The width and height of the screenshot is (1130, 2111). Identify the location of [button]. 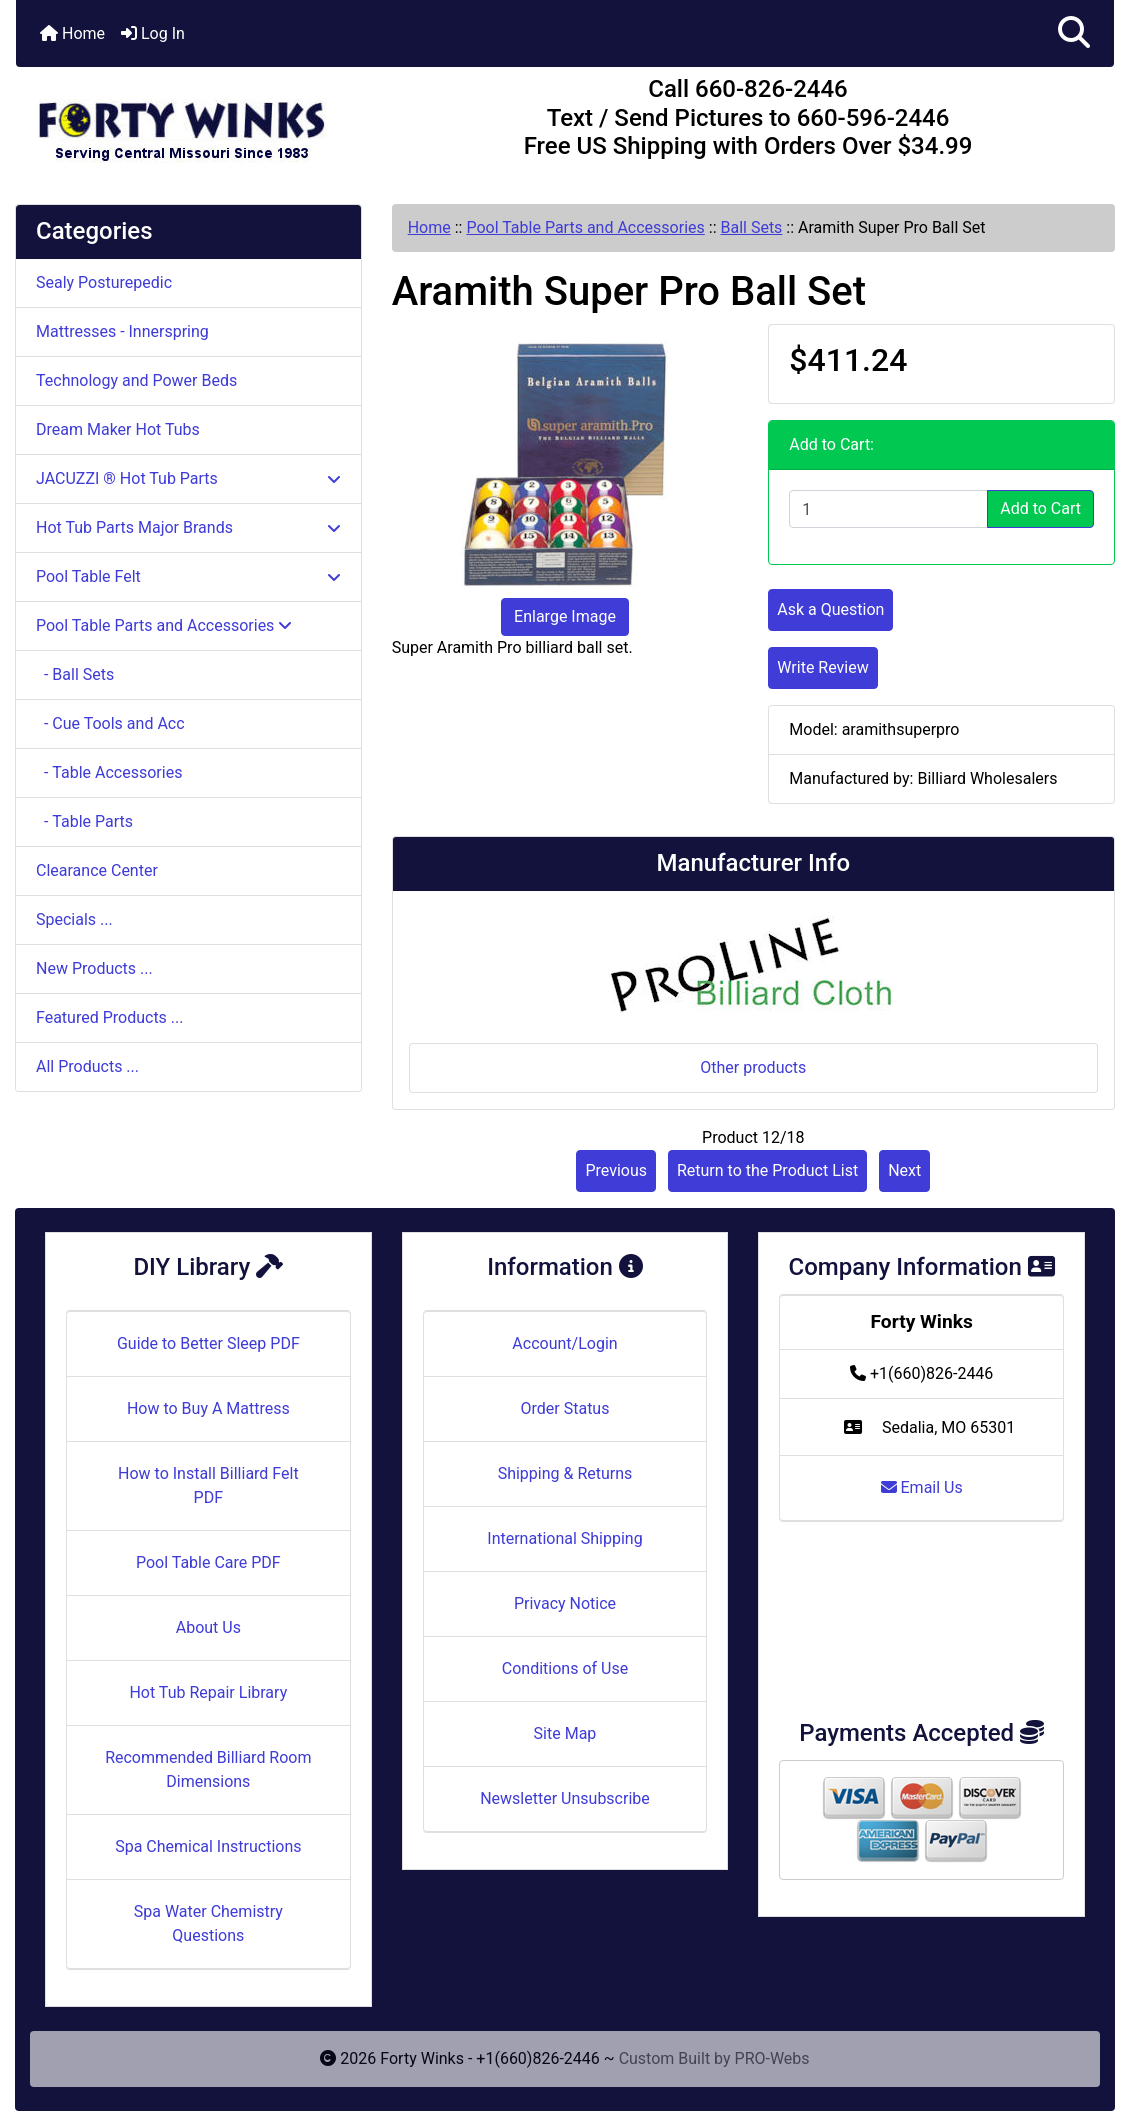
(1074, 33).